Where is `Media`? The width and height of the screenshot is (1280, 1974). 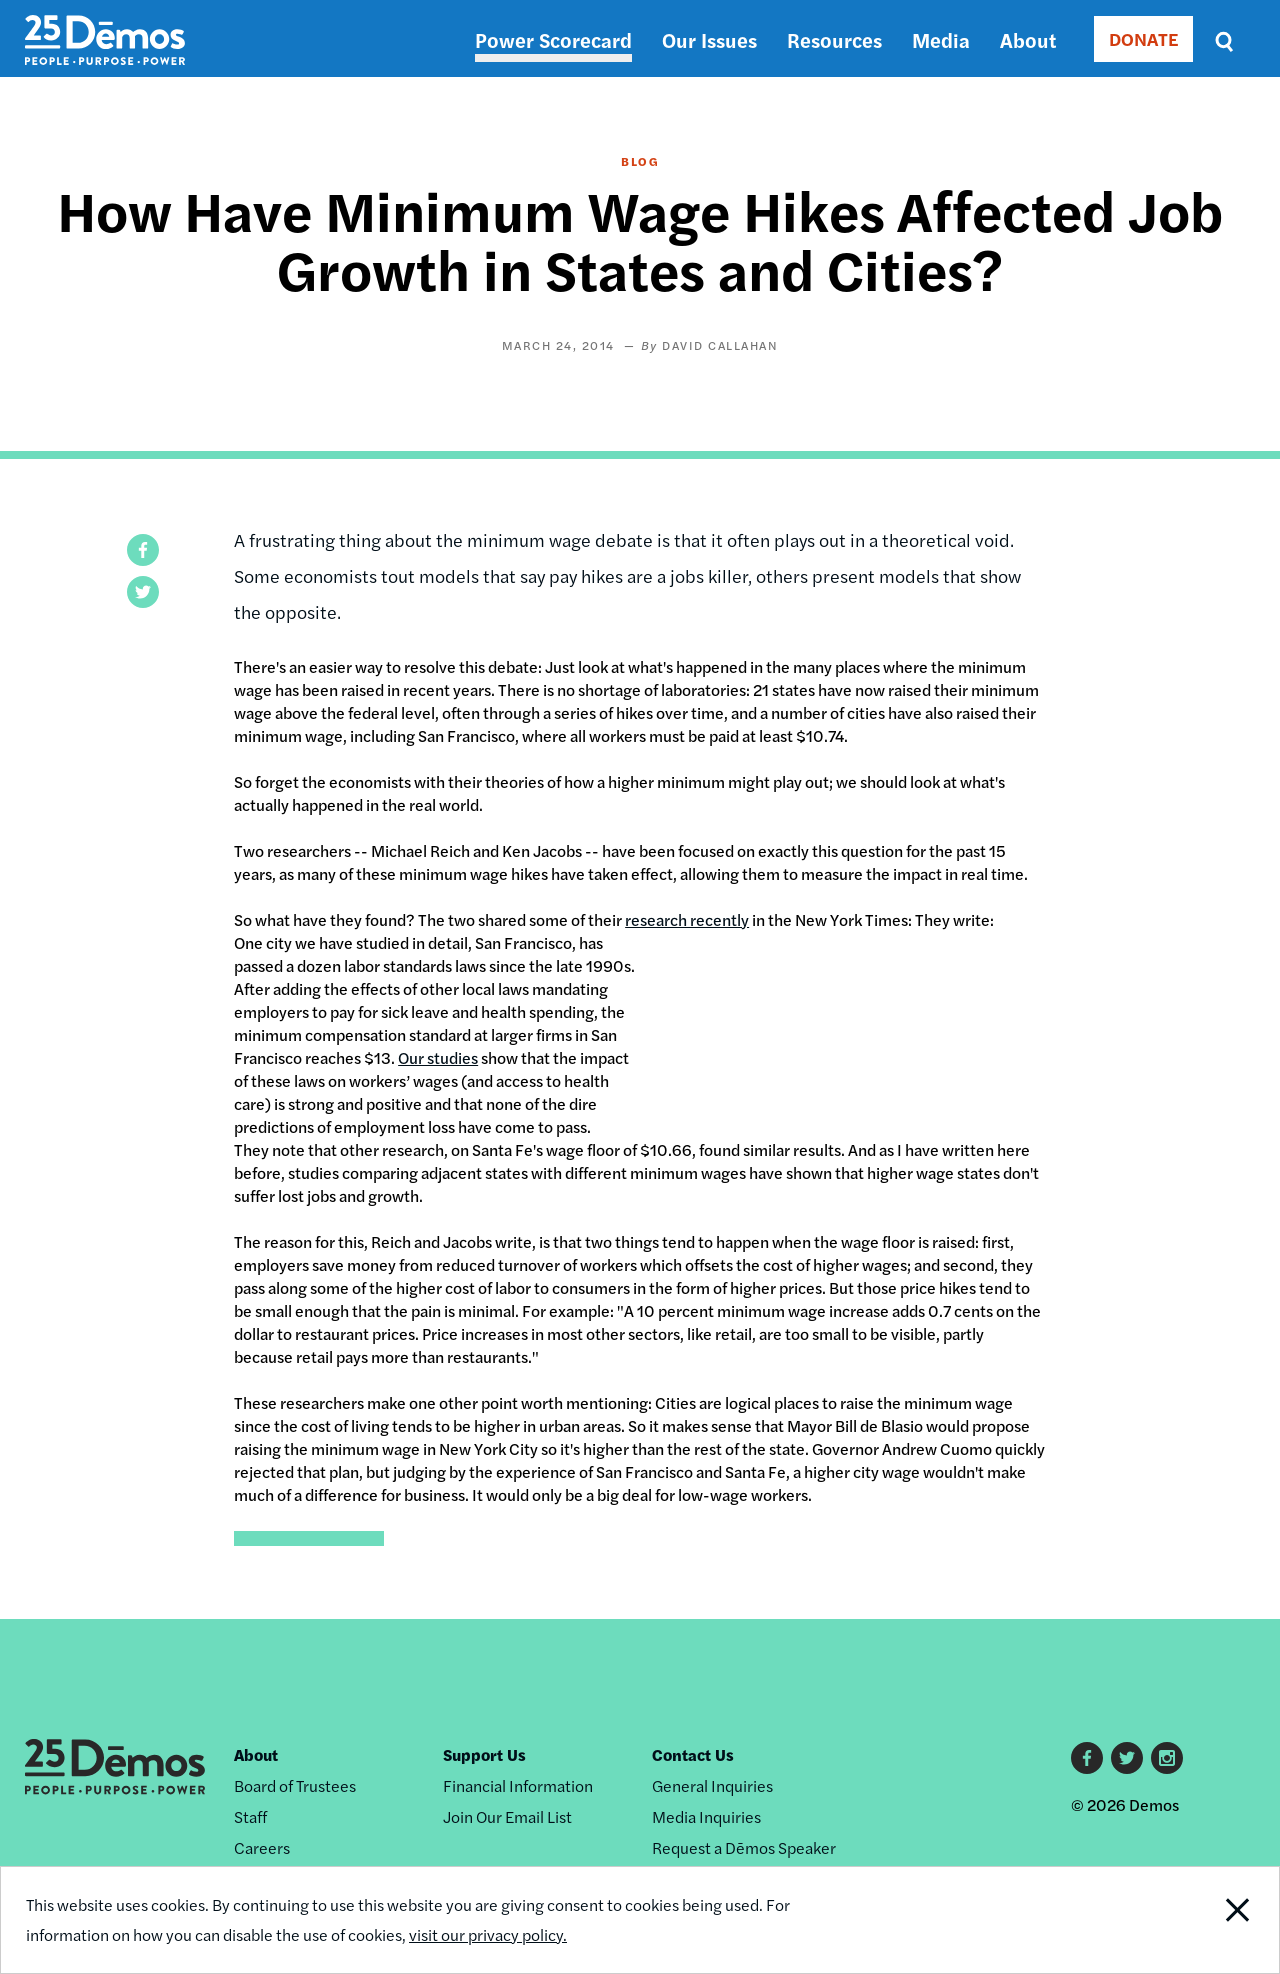
Media is located at coordinates (941, 39).